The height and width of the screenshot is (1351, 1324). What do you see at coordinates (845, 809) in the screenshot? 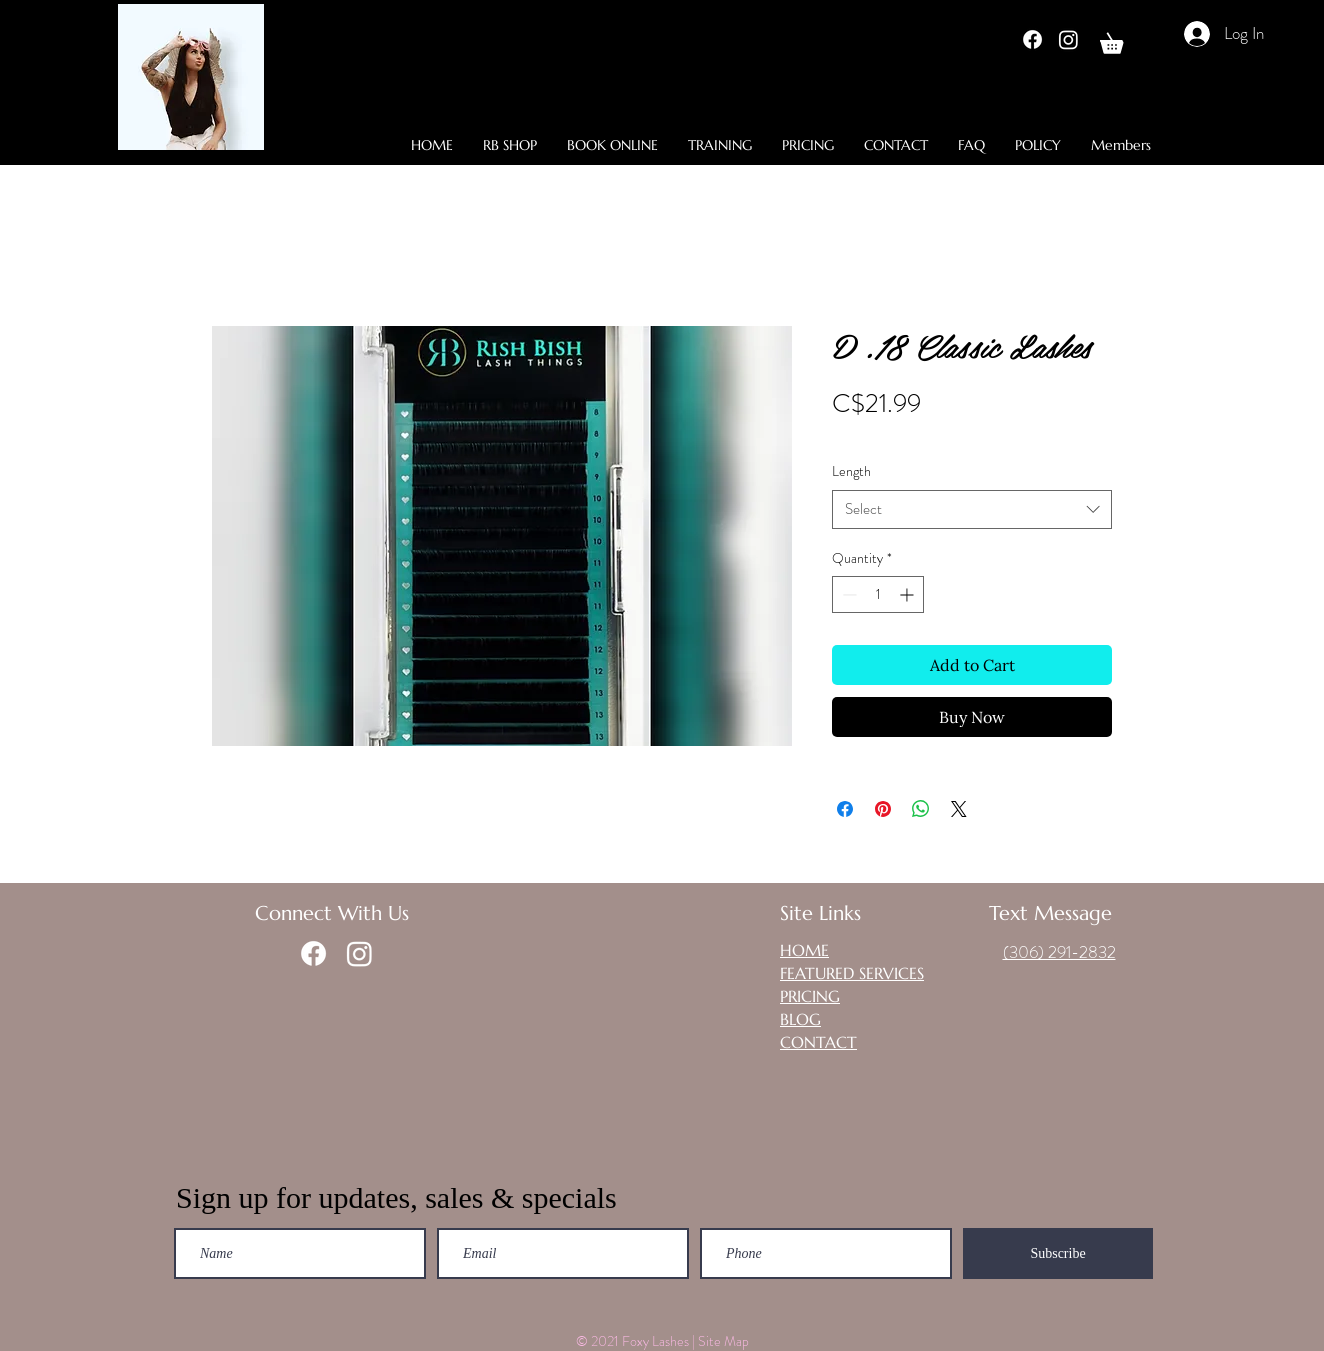
I see `[Share on Facebook]` at bounding box center [845, 809].